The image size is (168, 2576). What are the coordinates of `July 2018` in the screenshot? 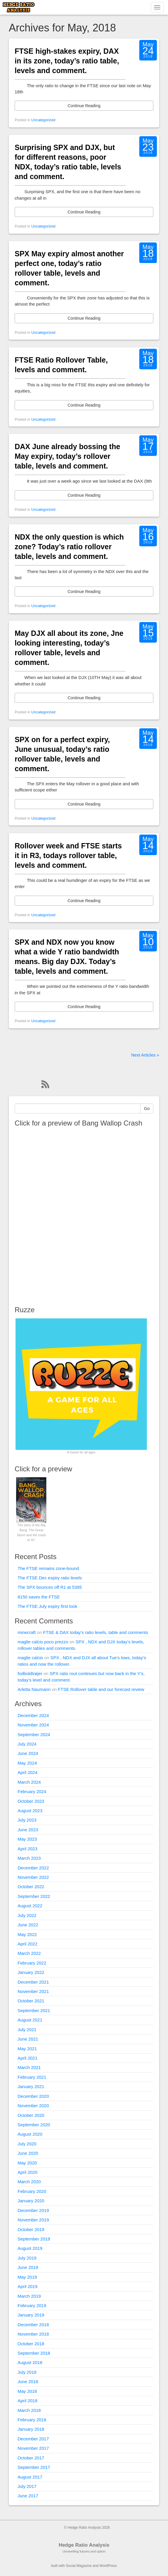 It's located at (27, 2372).